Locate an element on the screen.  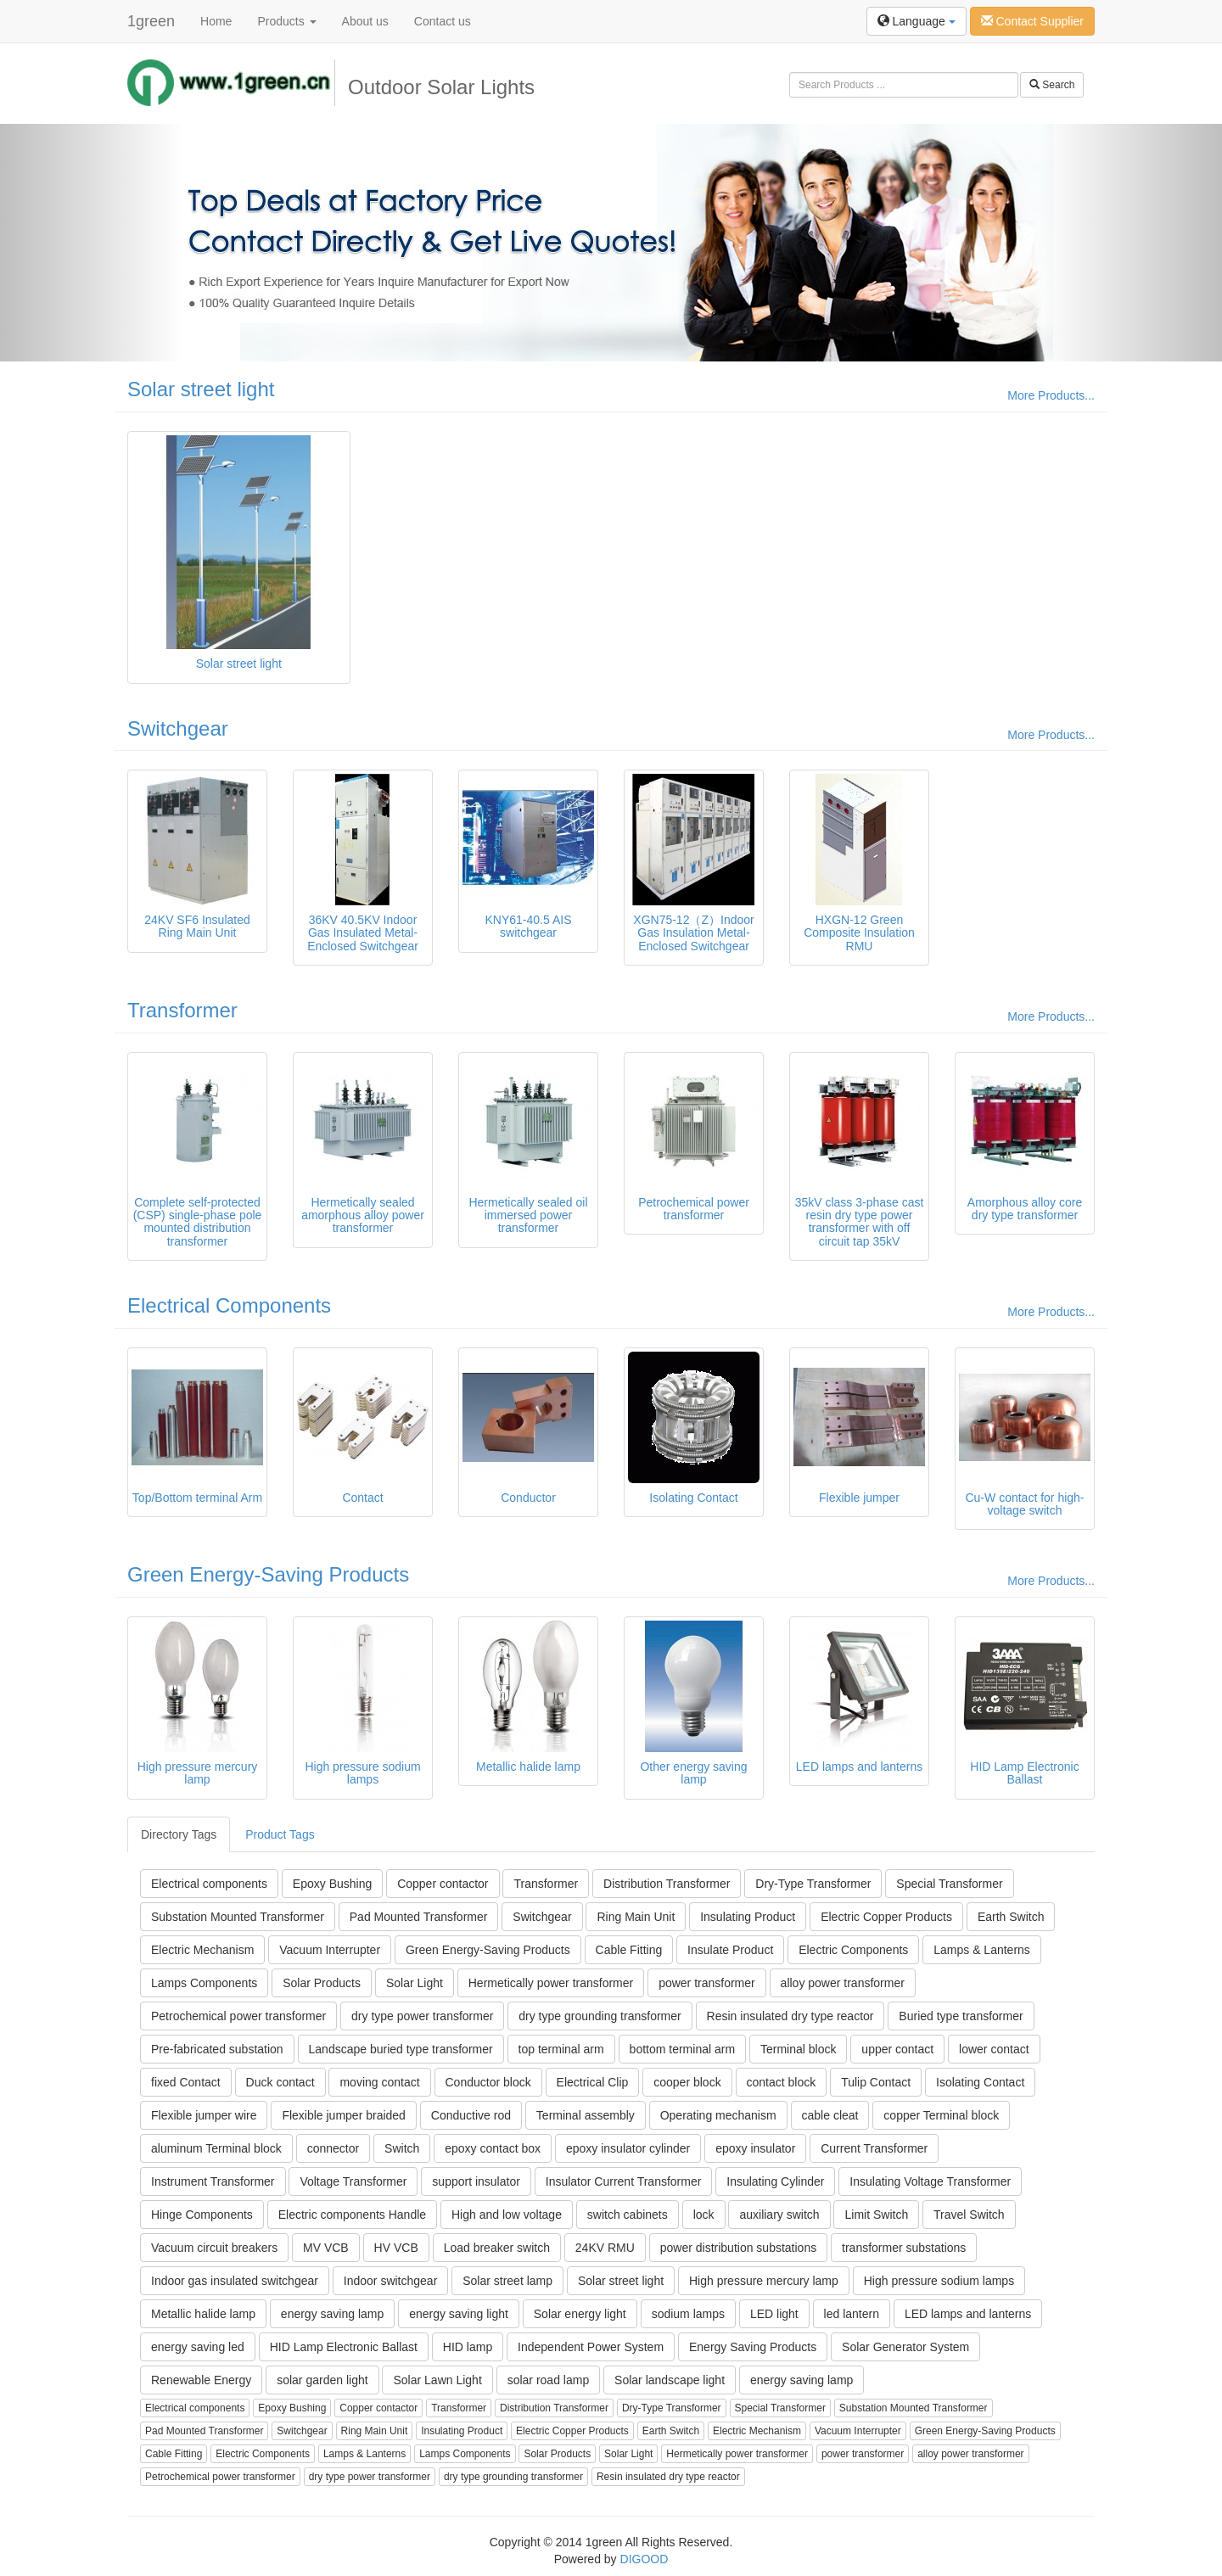
Contact us is located at coordinates (442, 21).